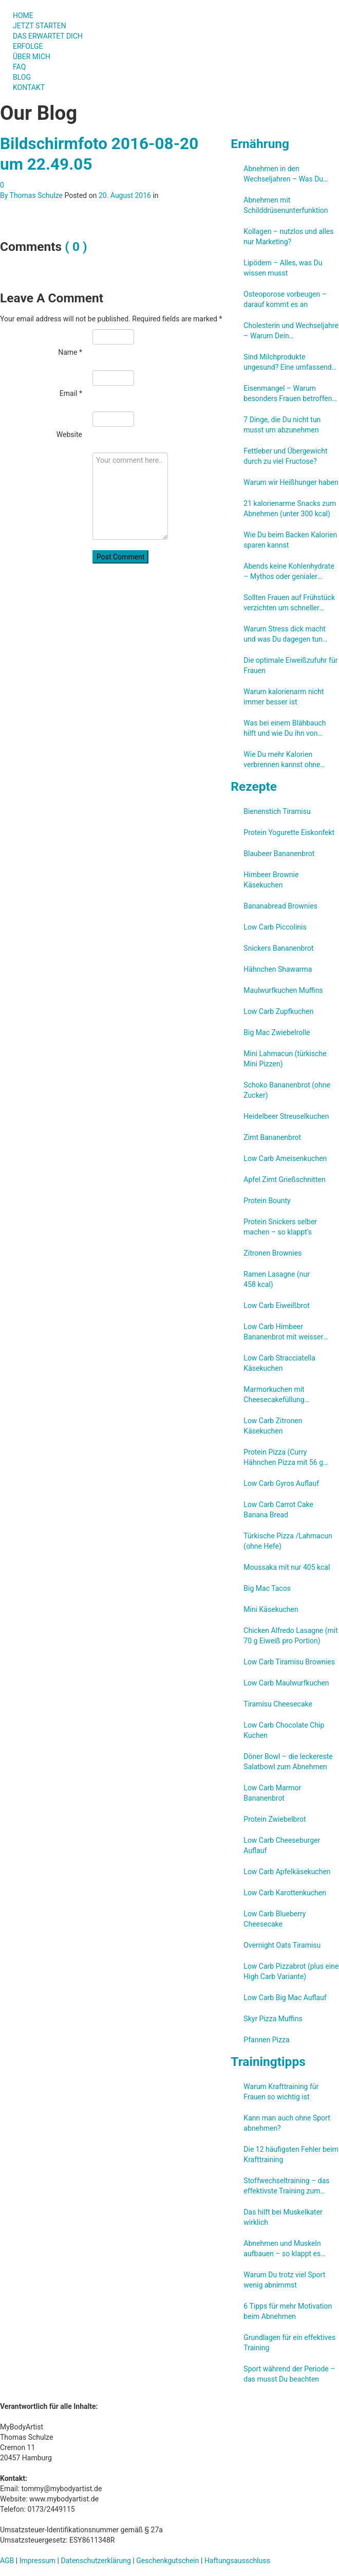 The image size is (339, 2576). What do you see at coordinates (289, 728) in the screenshot?
I see `Was bei einem Blähbauch hilft und wie Du ihn von vornherein verhindern kannst` at bounding box center [289, 728].